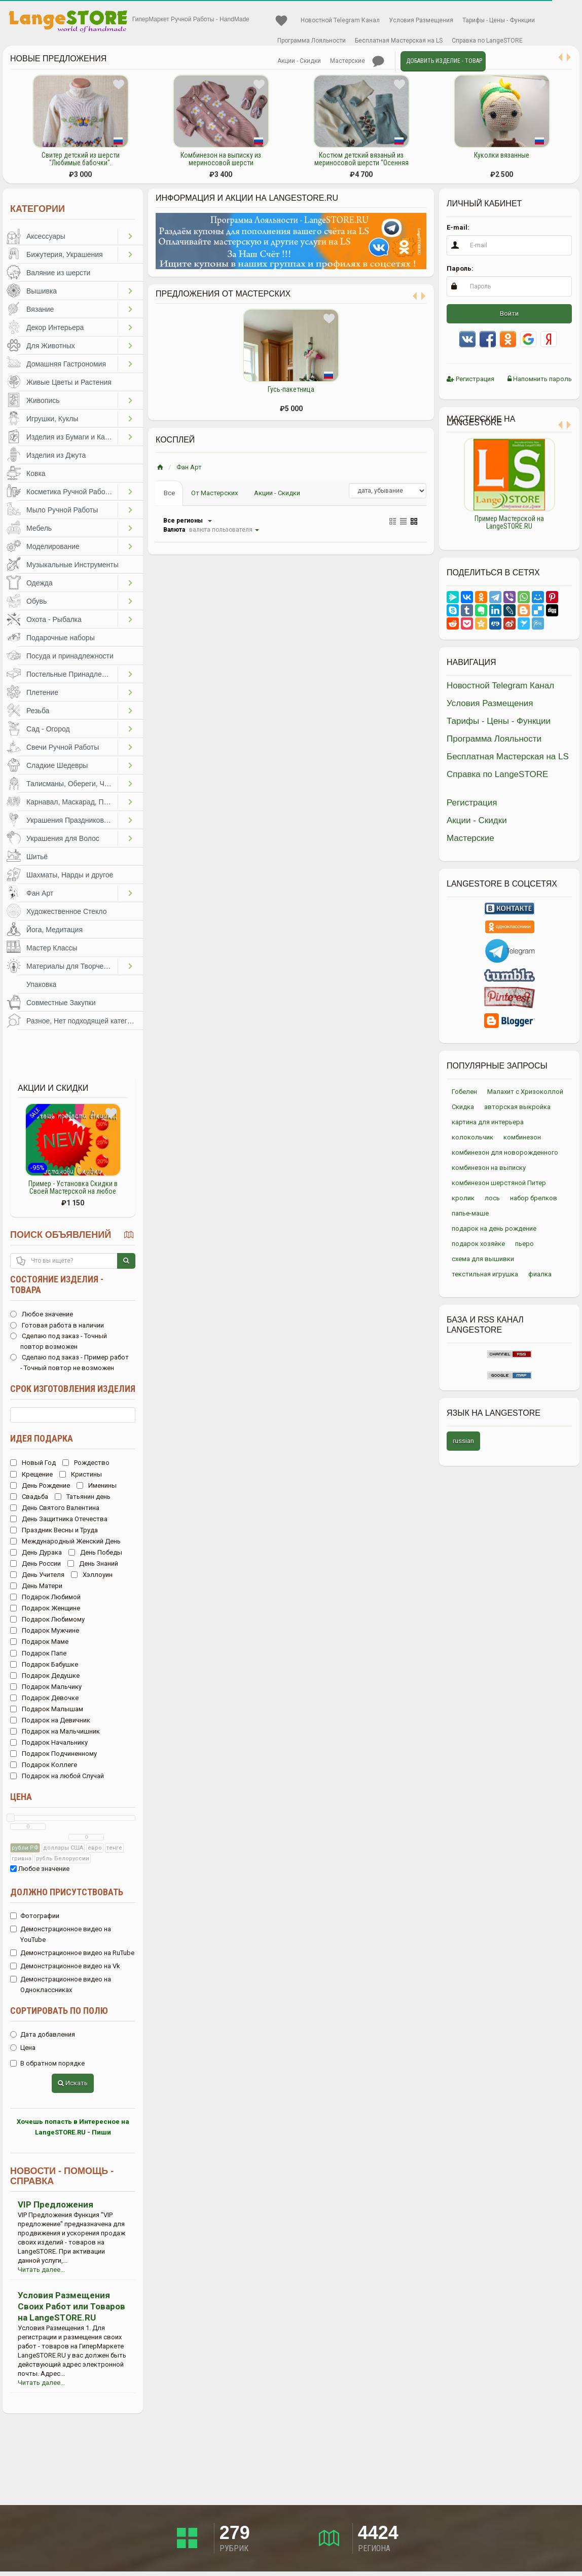 Image resolution: width=582 pixels, height=2576 pixels. I want to click on Ковка, so click(36, 473).